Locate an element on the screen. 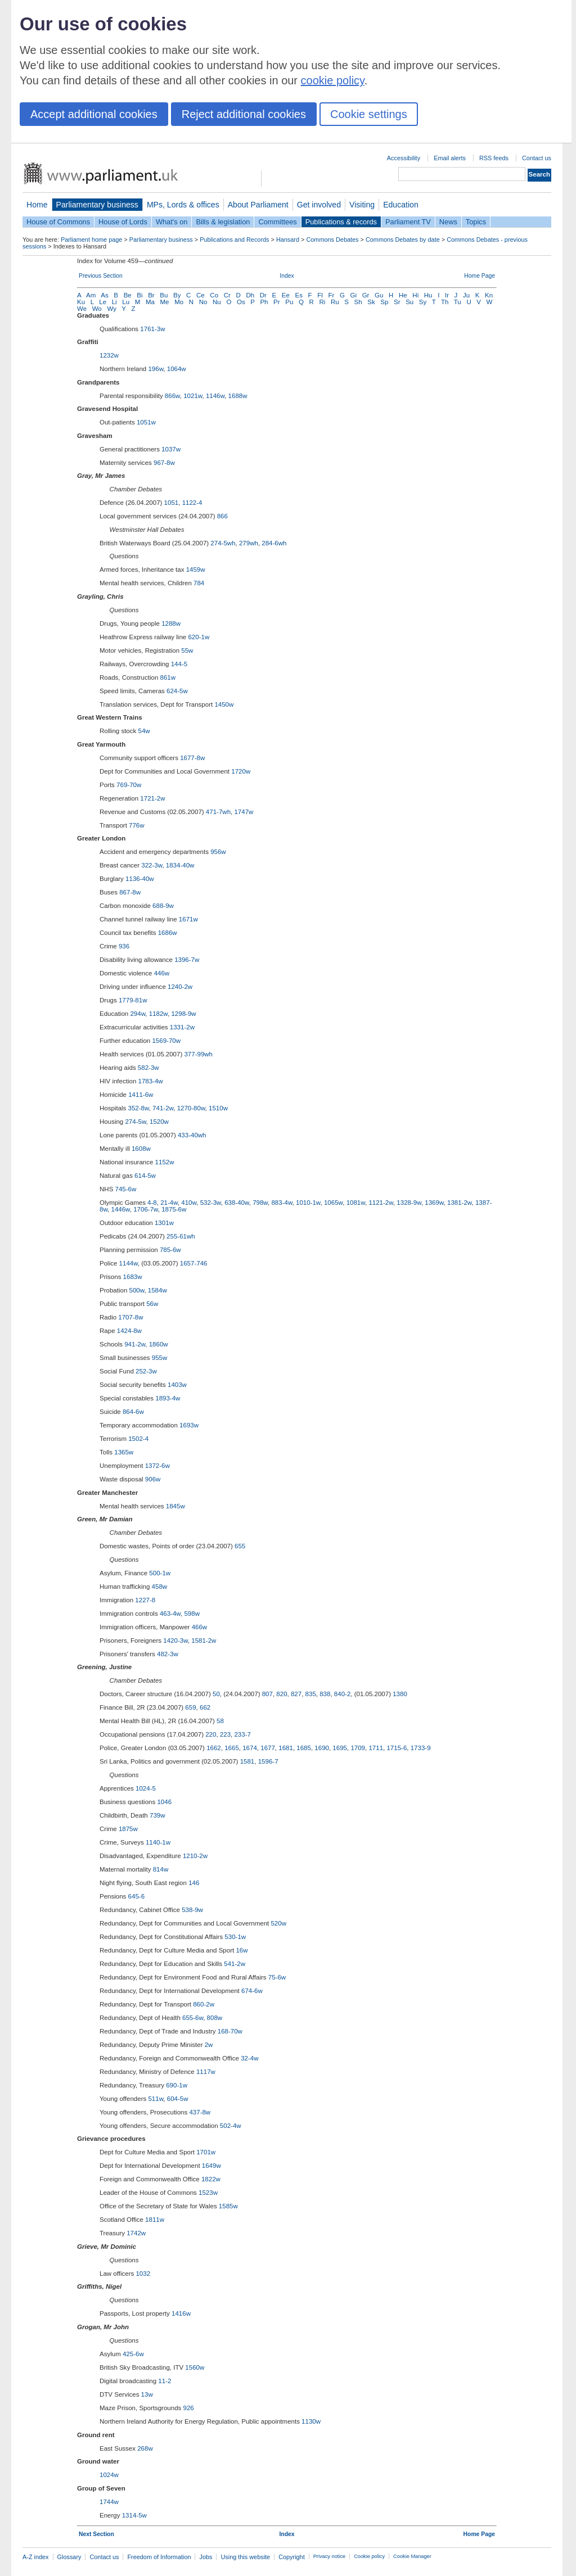 The height and width of the screenshot is (2576, 576). As is located at coordinates (104, 295).